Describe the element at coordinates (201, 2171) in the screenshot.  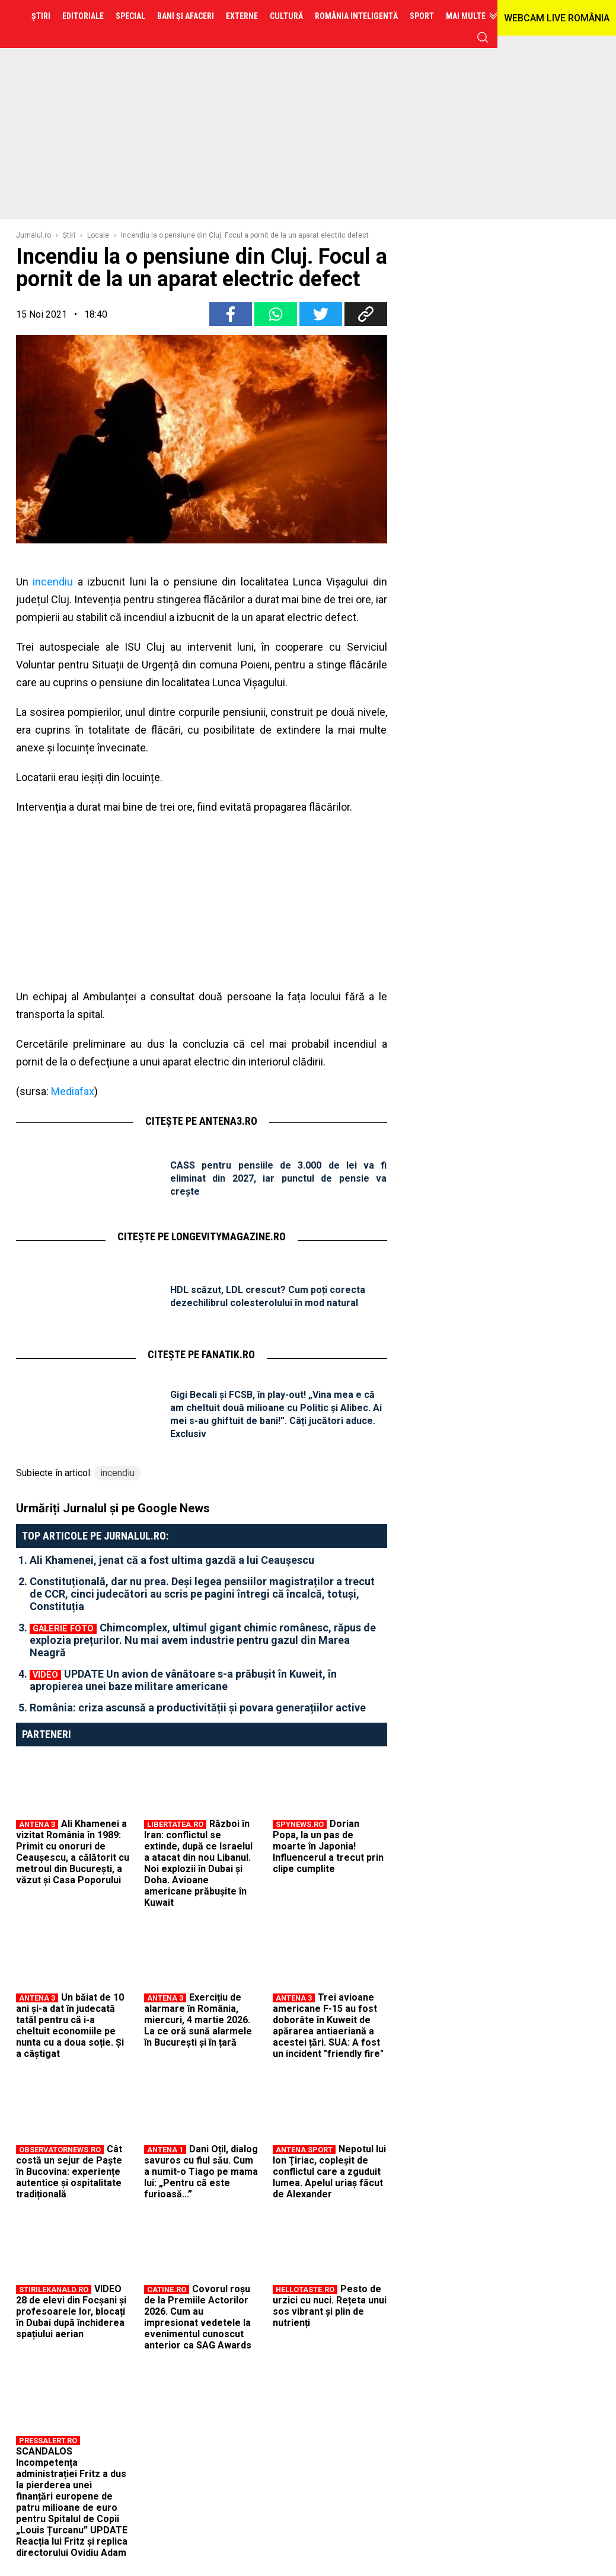
I see `Dani Oțil, dialog savuros cu fiul său. Cum a numit-o Tiago pe mama lui: „Pentru că este furioasă...”` at that location.